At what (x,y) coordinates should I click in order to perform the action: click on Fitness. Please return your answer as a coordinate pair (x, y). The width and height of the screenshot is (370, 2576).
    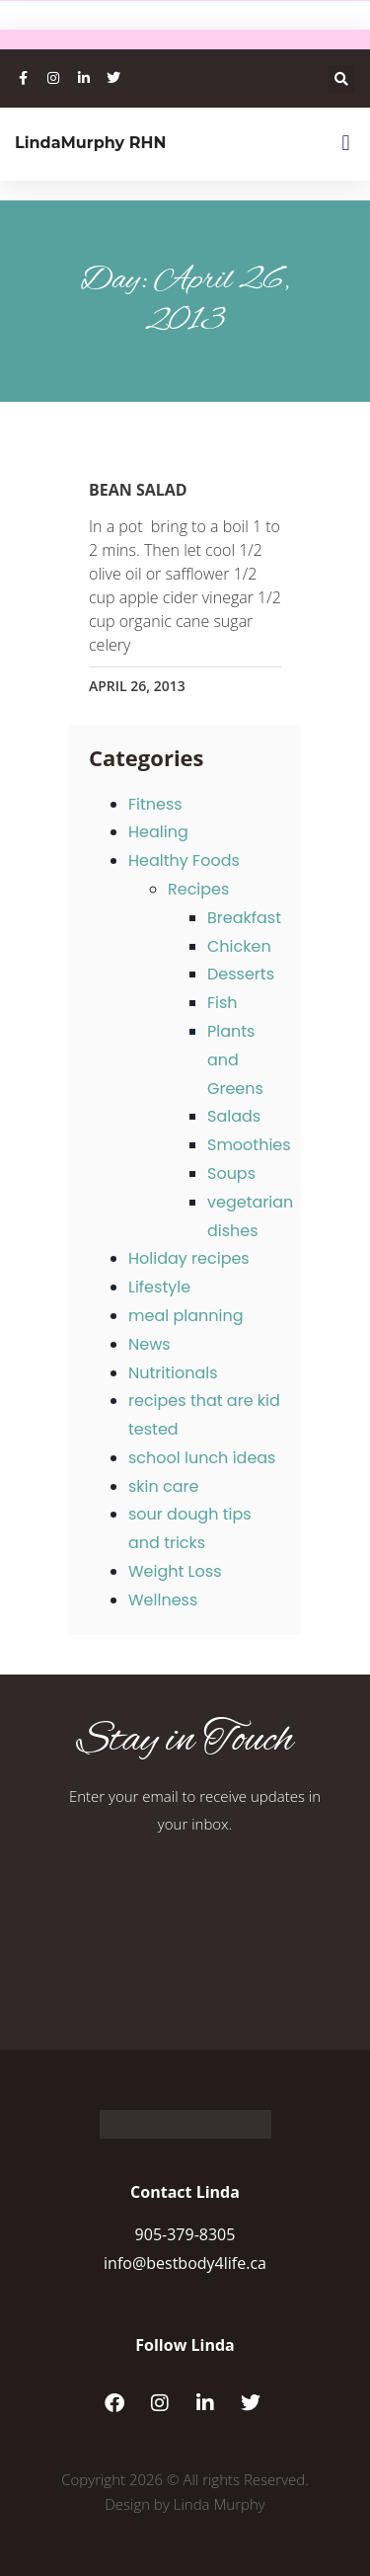
    Looking at the image, I should click on (155, 804).